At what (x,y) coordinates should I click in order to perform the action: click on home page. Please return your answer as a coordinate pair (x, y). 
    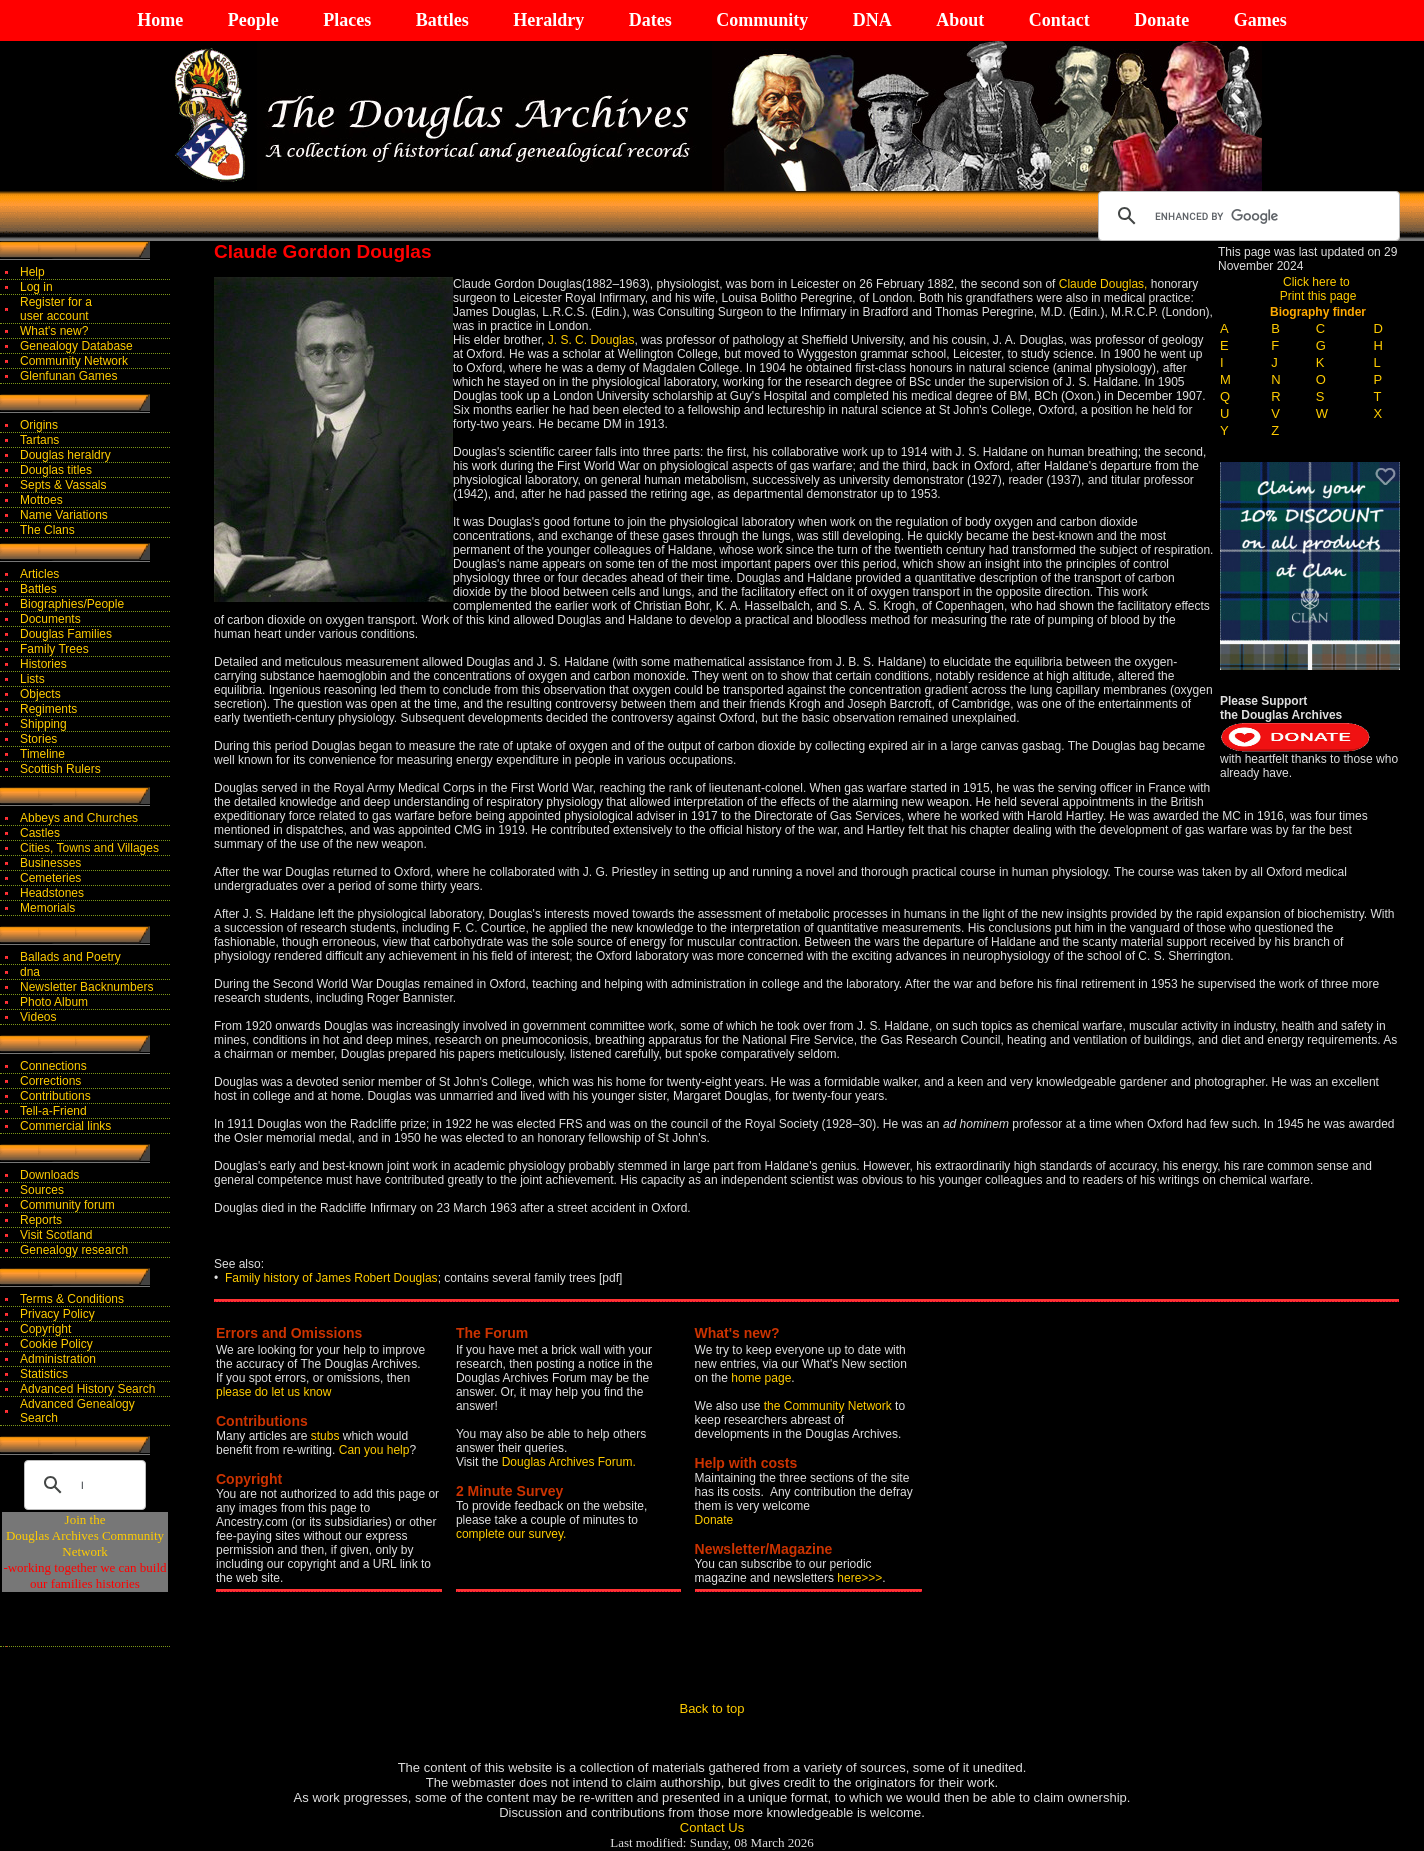
    Looking at the image, I should click on (761, 1378).